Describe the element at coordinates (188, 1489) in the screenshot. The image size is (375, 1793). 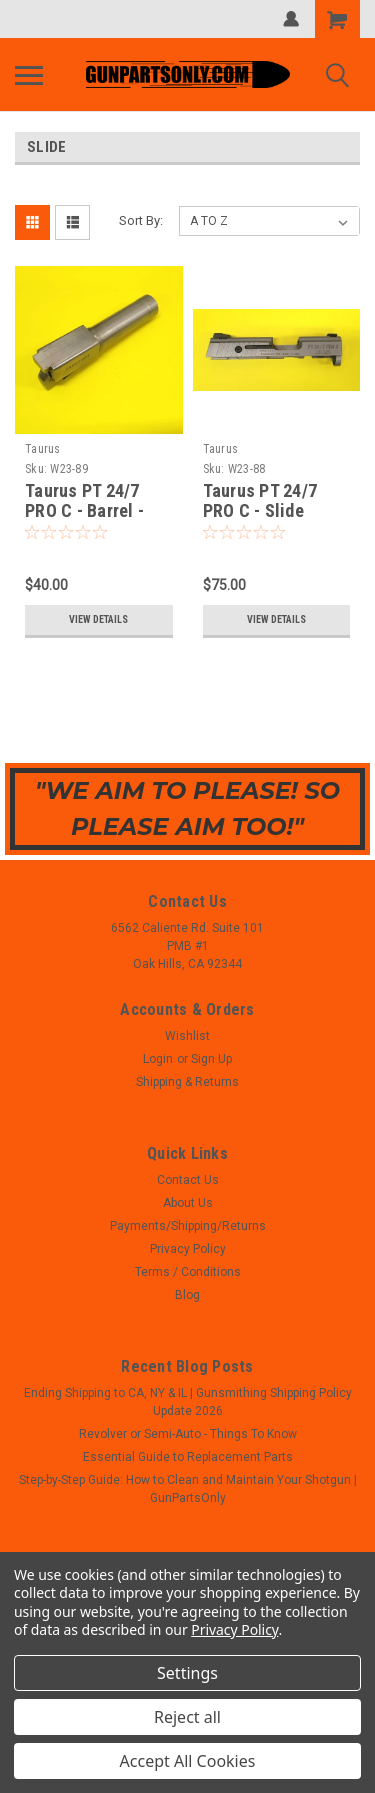
I see `Step-by-Step Guide: How to Clean and Maintain Your Shotgun | GunPartsOnly` at that location.